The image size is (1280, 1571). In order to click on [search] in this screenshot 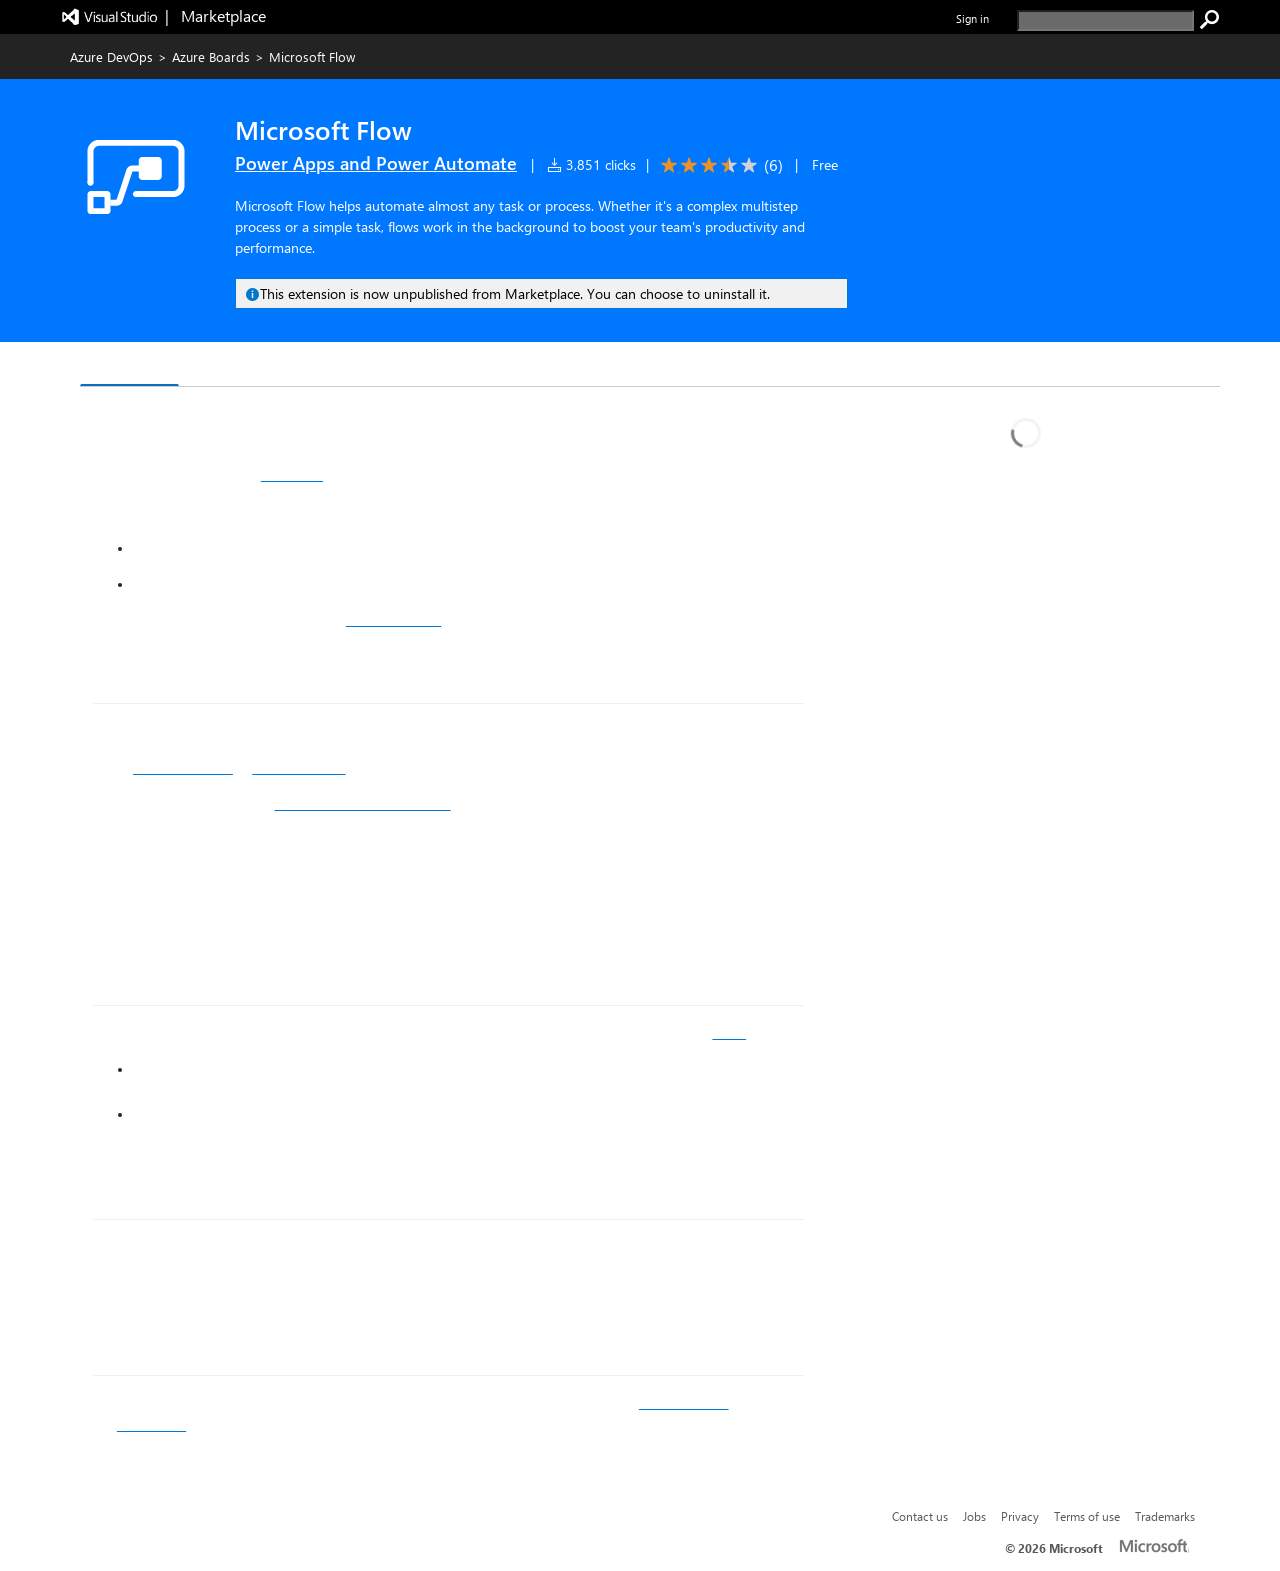, I will do `click(1105, 20)`.